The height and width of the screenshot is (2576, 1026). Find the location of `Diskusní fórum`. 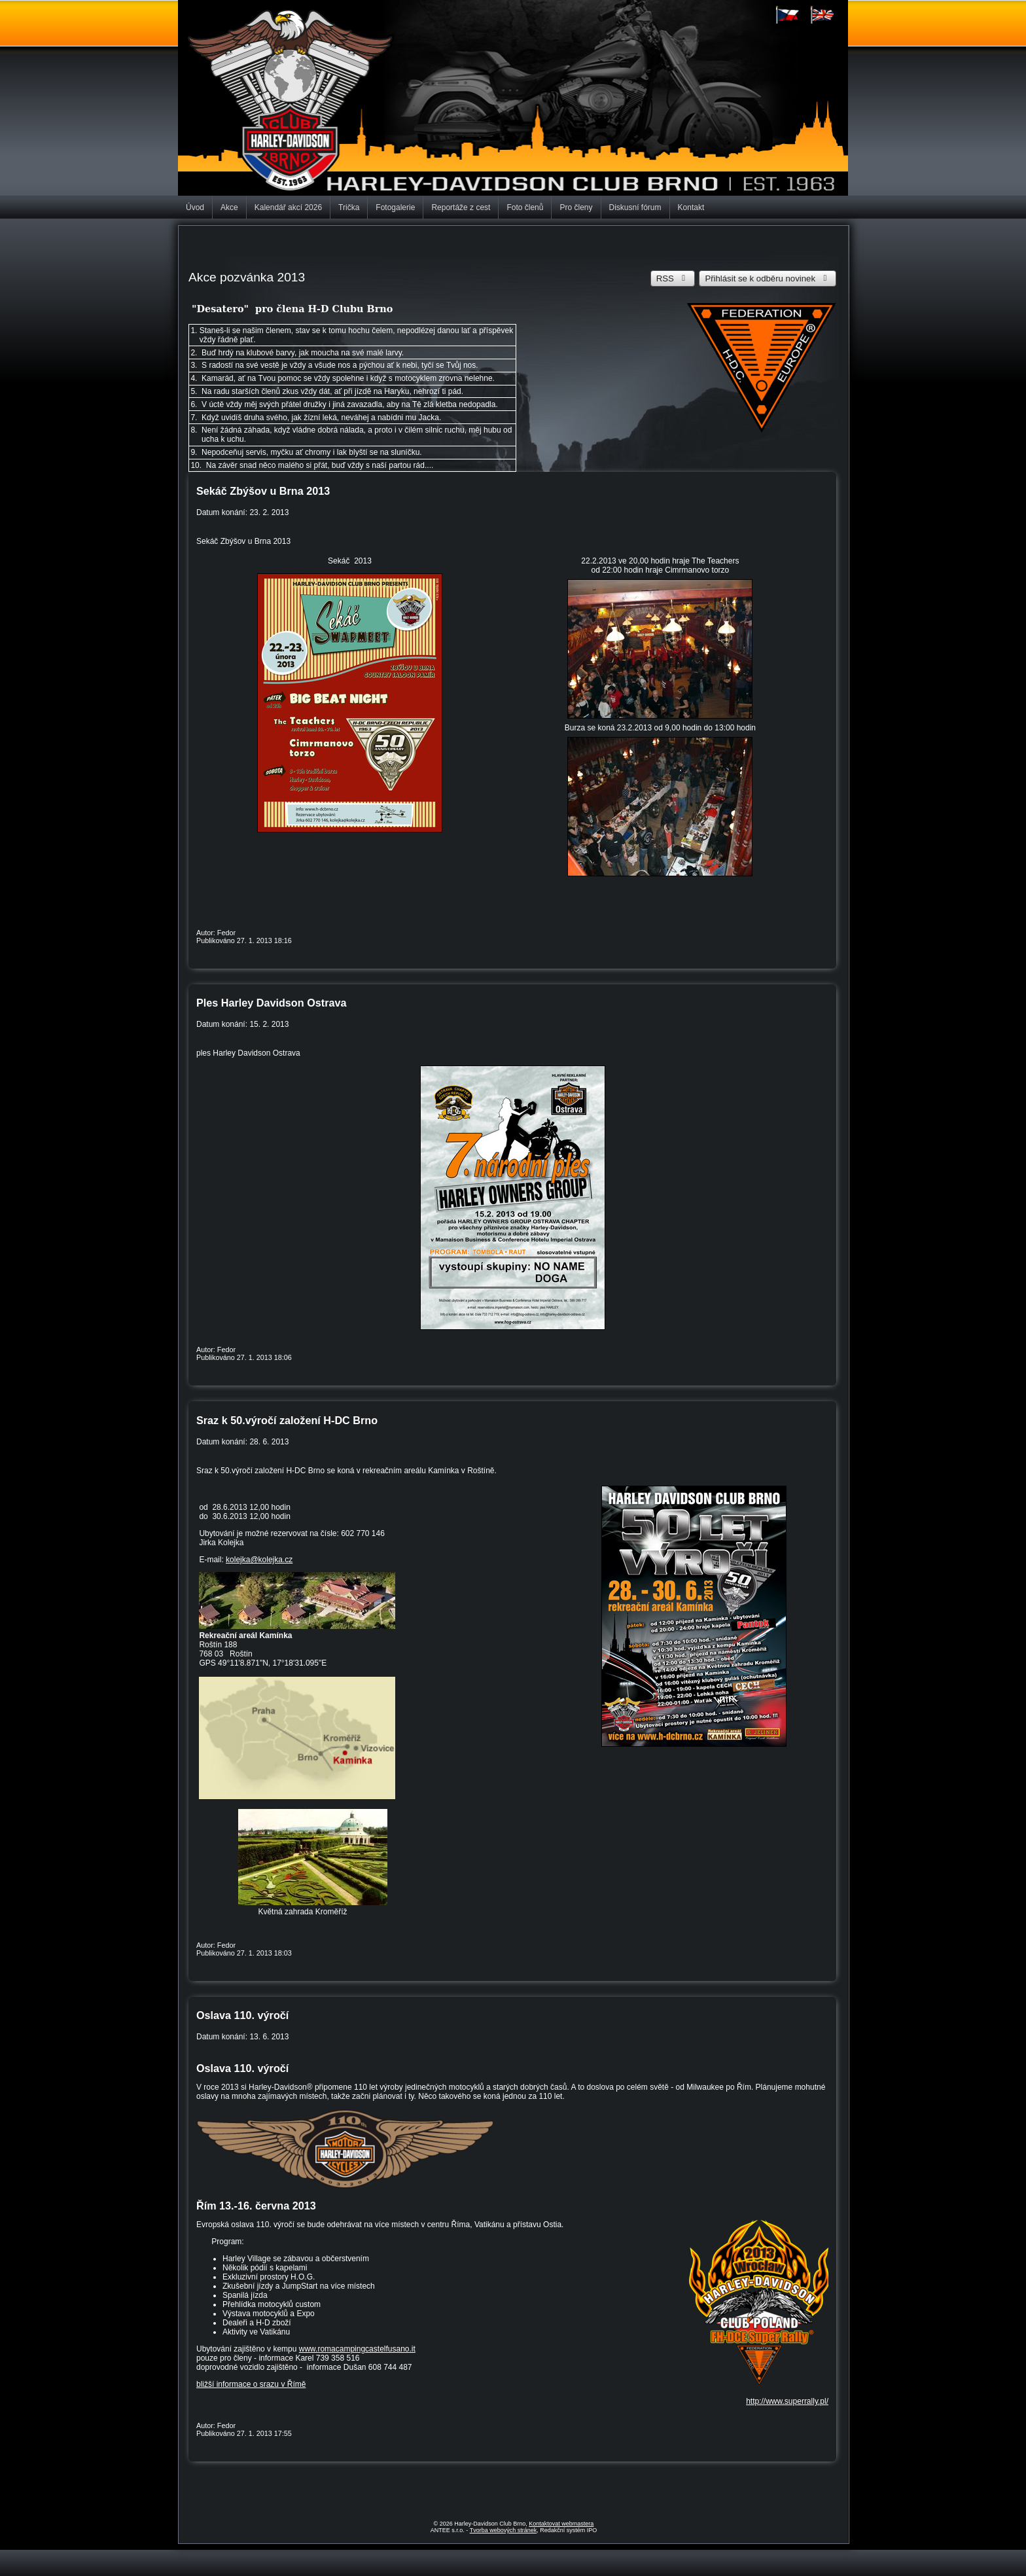

Diskusní fórum is located at coordinates (635, 207).